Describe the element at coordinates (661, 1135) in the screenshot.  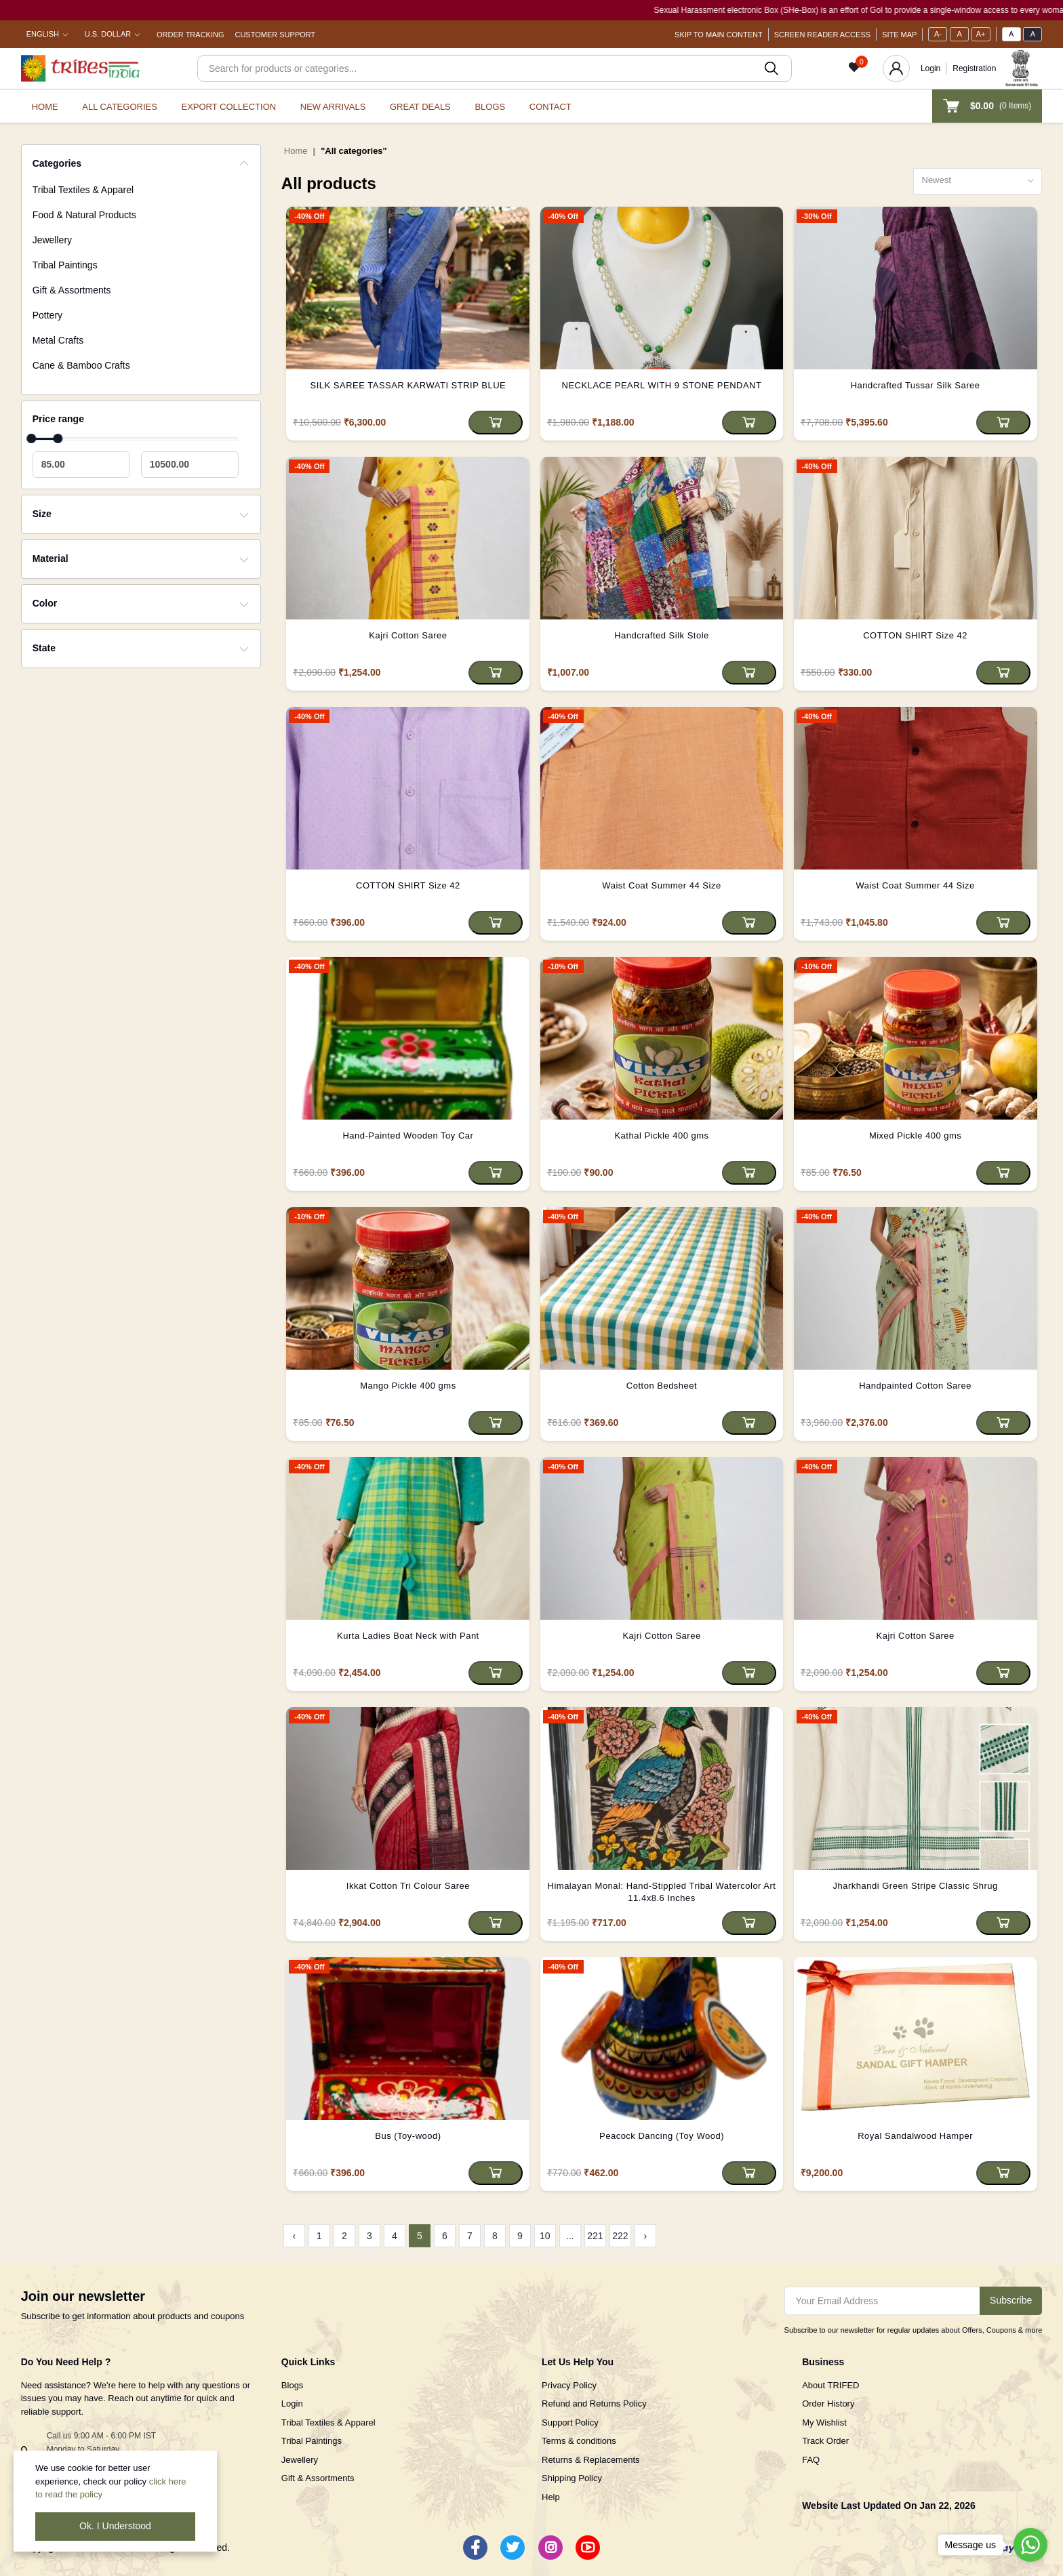
I see `Kathal Pickle 400 gms` at that location.